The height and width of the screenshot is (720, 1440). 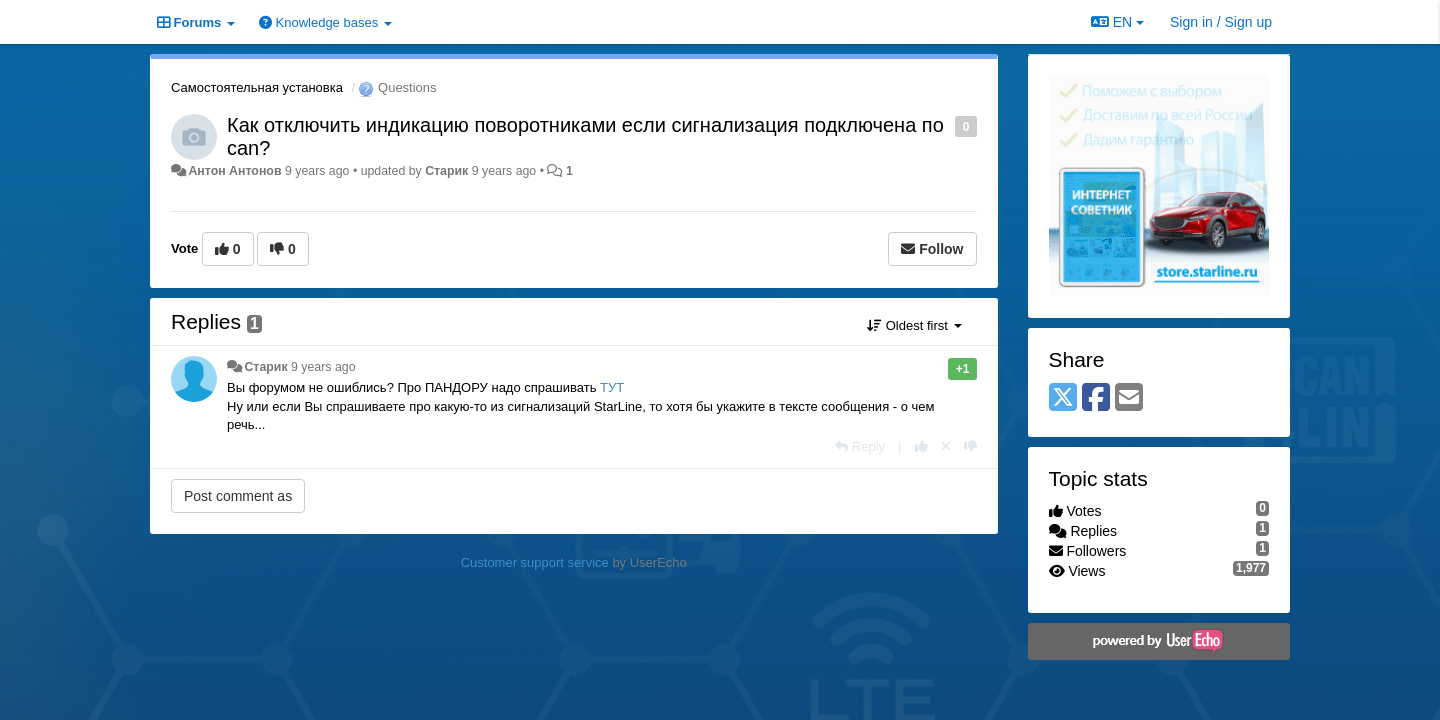 What do you see at coordinates (860, 446) in the screenshot?
I see `[Reply]` at bounding box center [860, 446].